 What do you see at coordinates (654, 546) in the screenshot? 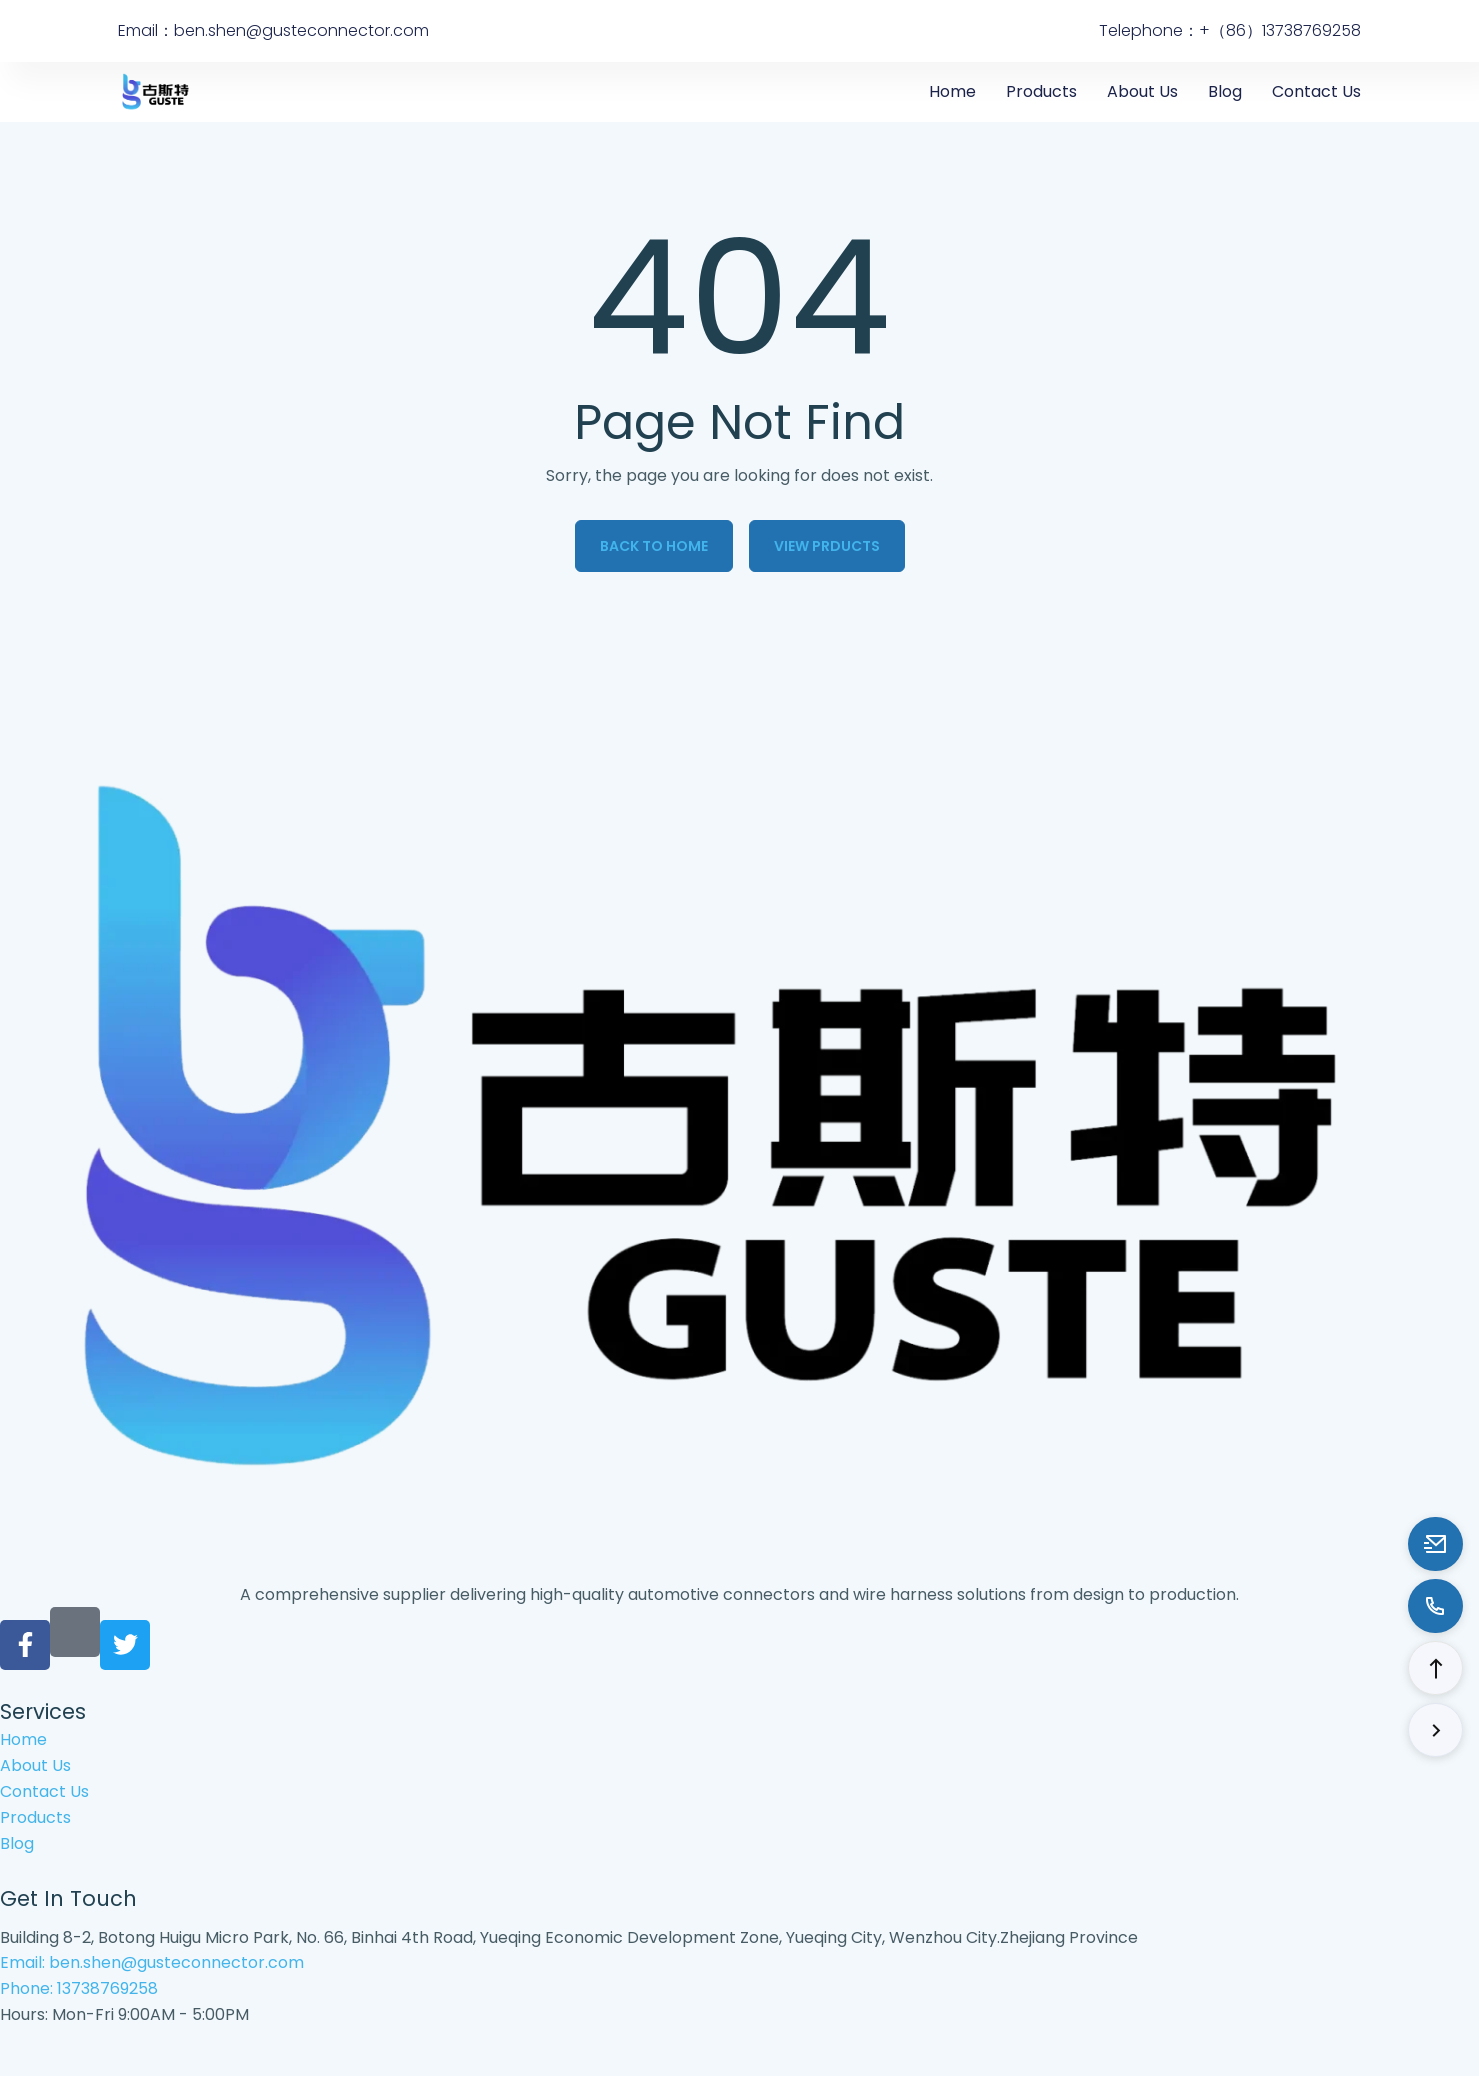
I see `Back to Home` at bounding box center [654, 546].